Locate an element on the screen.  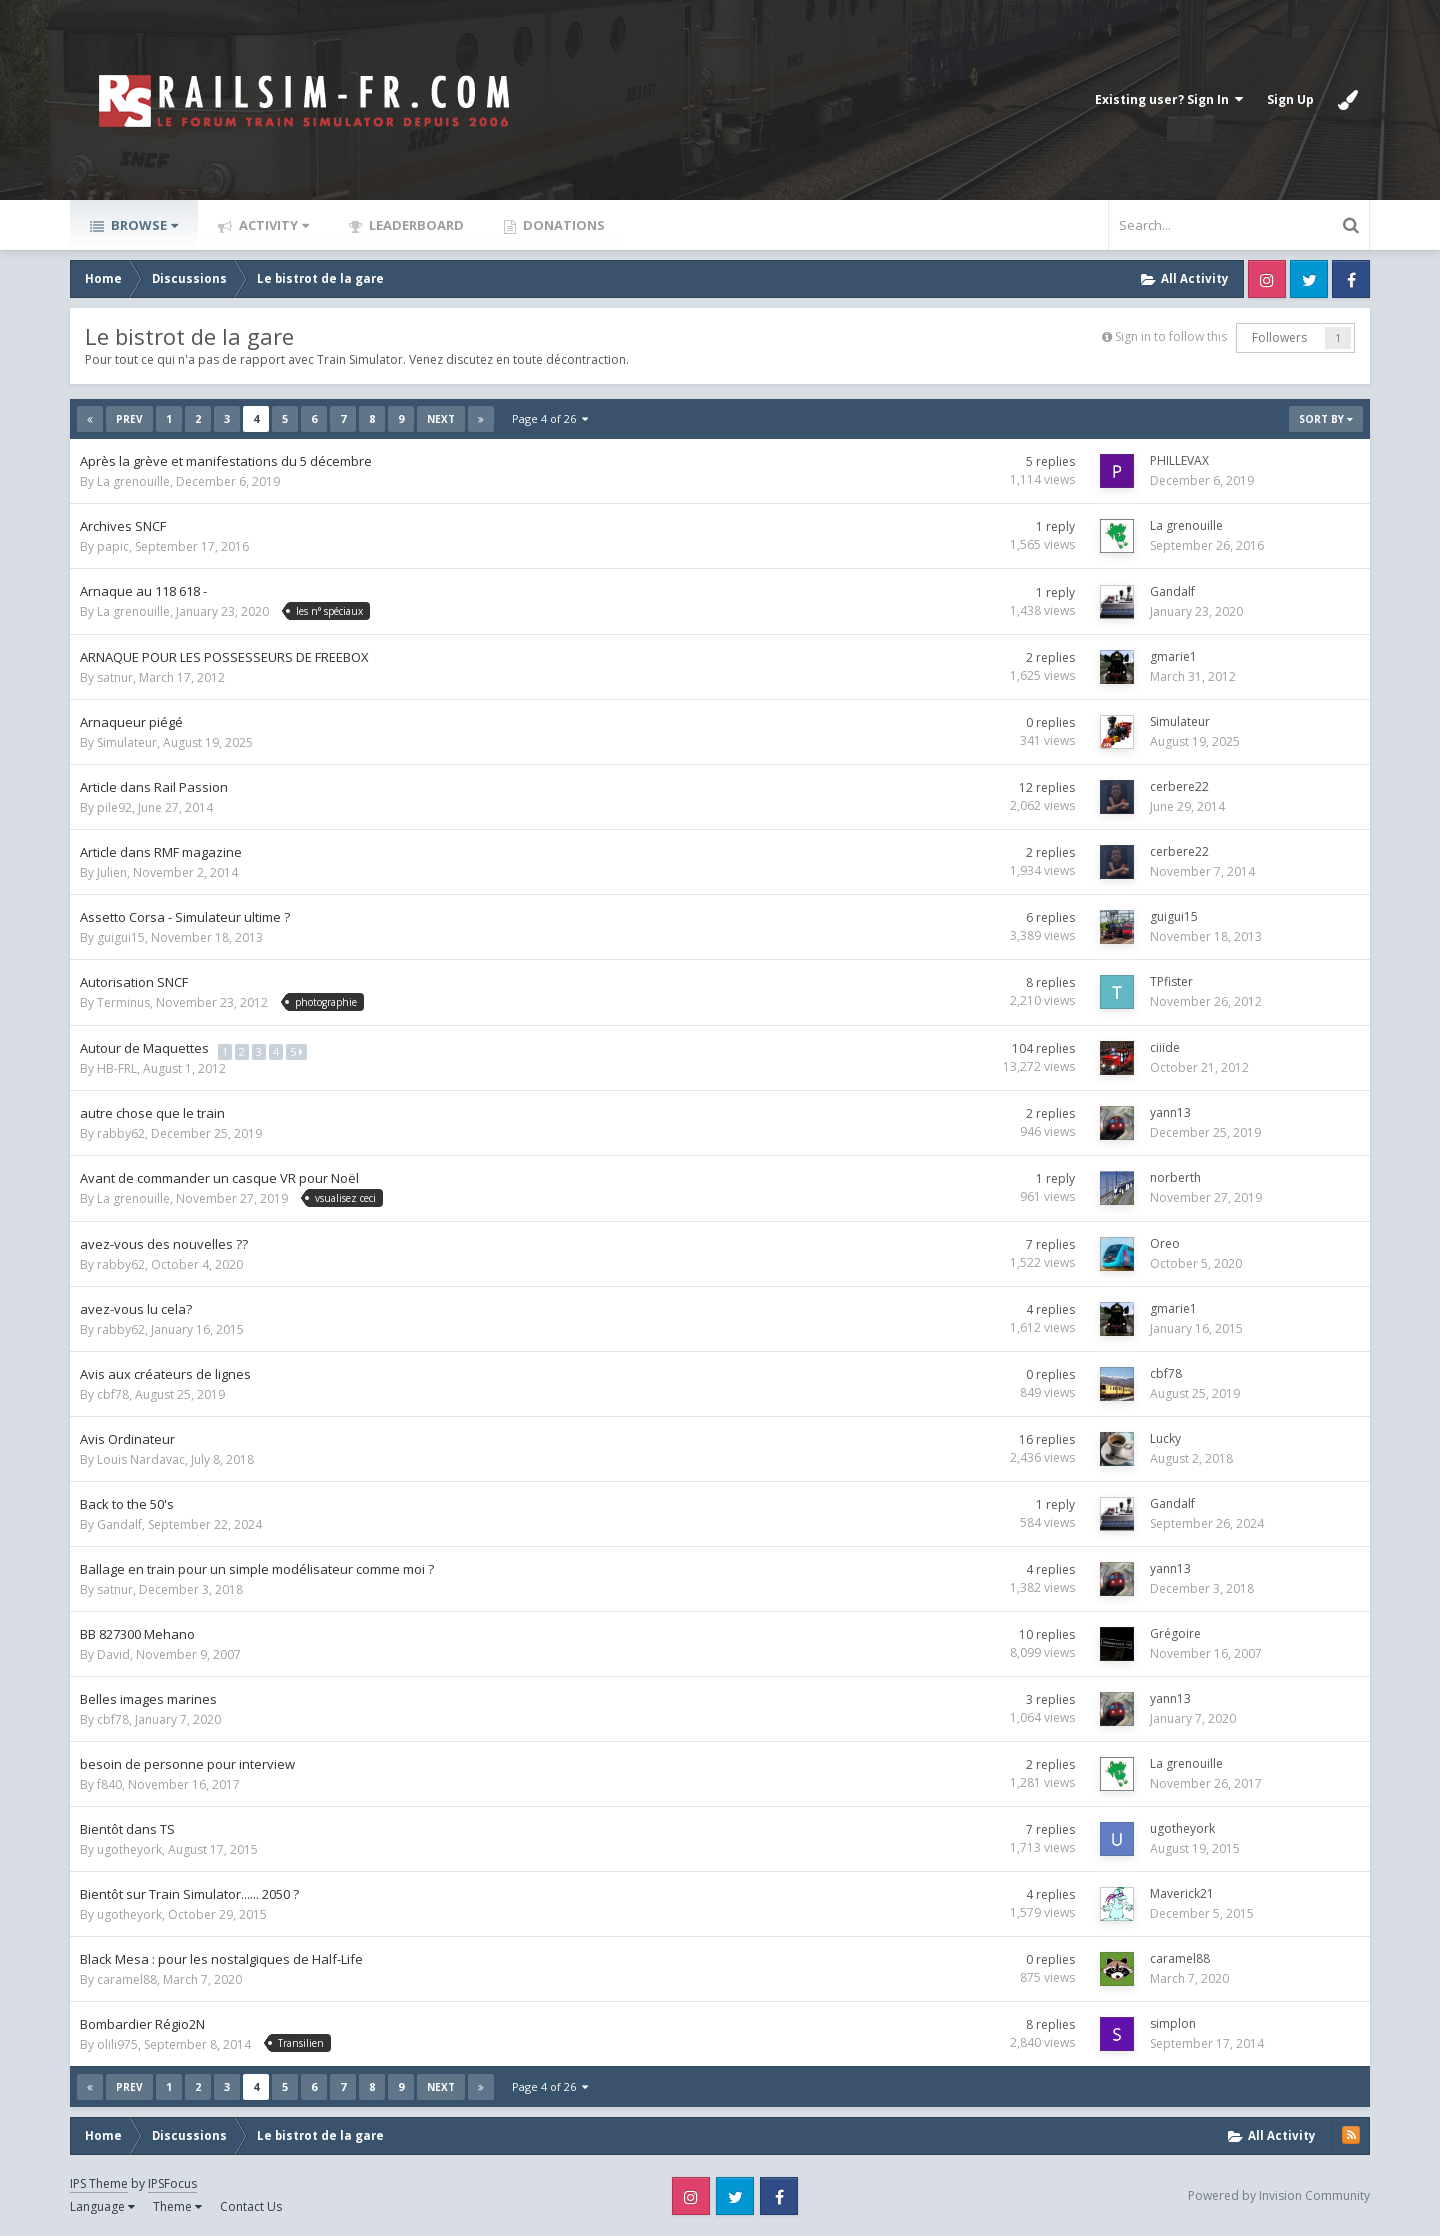
Page 4 of 26 is located at coordinates (550, 418).